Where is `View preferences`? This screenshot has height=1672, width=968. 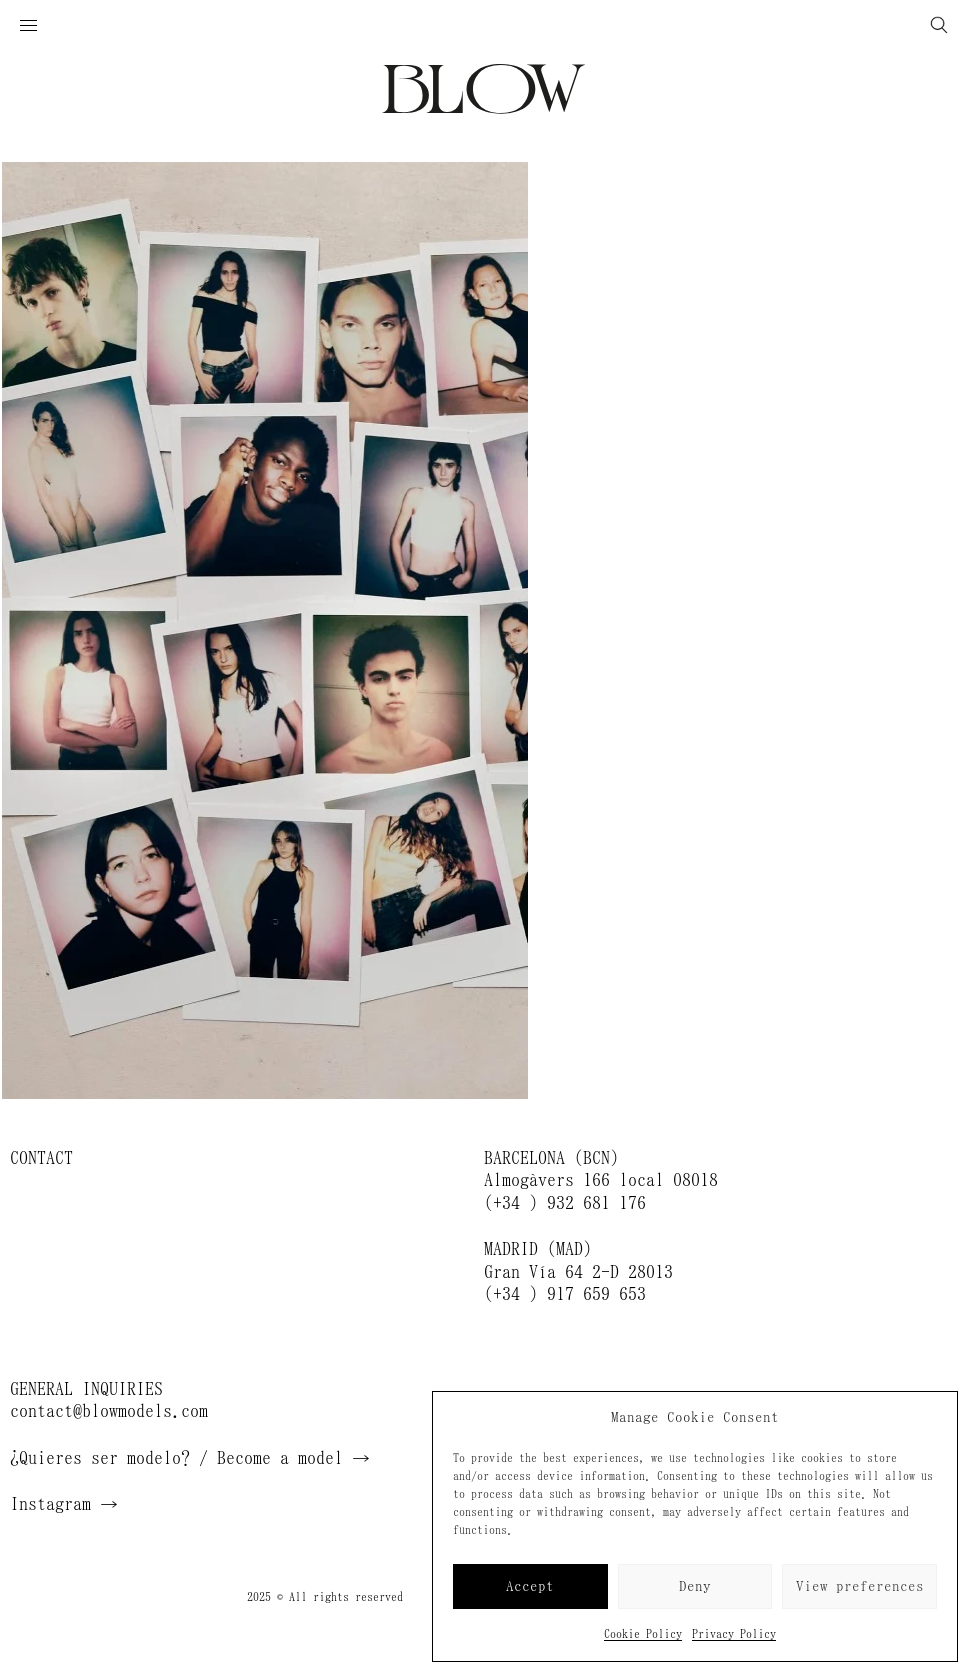 View preferences is located at coordinates (860, 1586).